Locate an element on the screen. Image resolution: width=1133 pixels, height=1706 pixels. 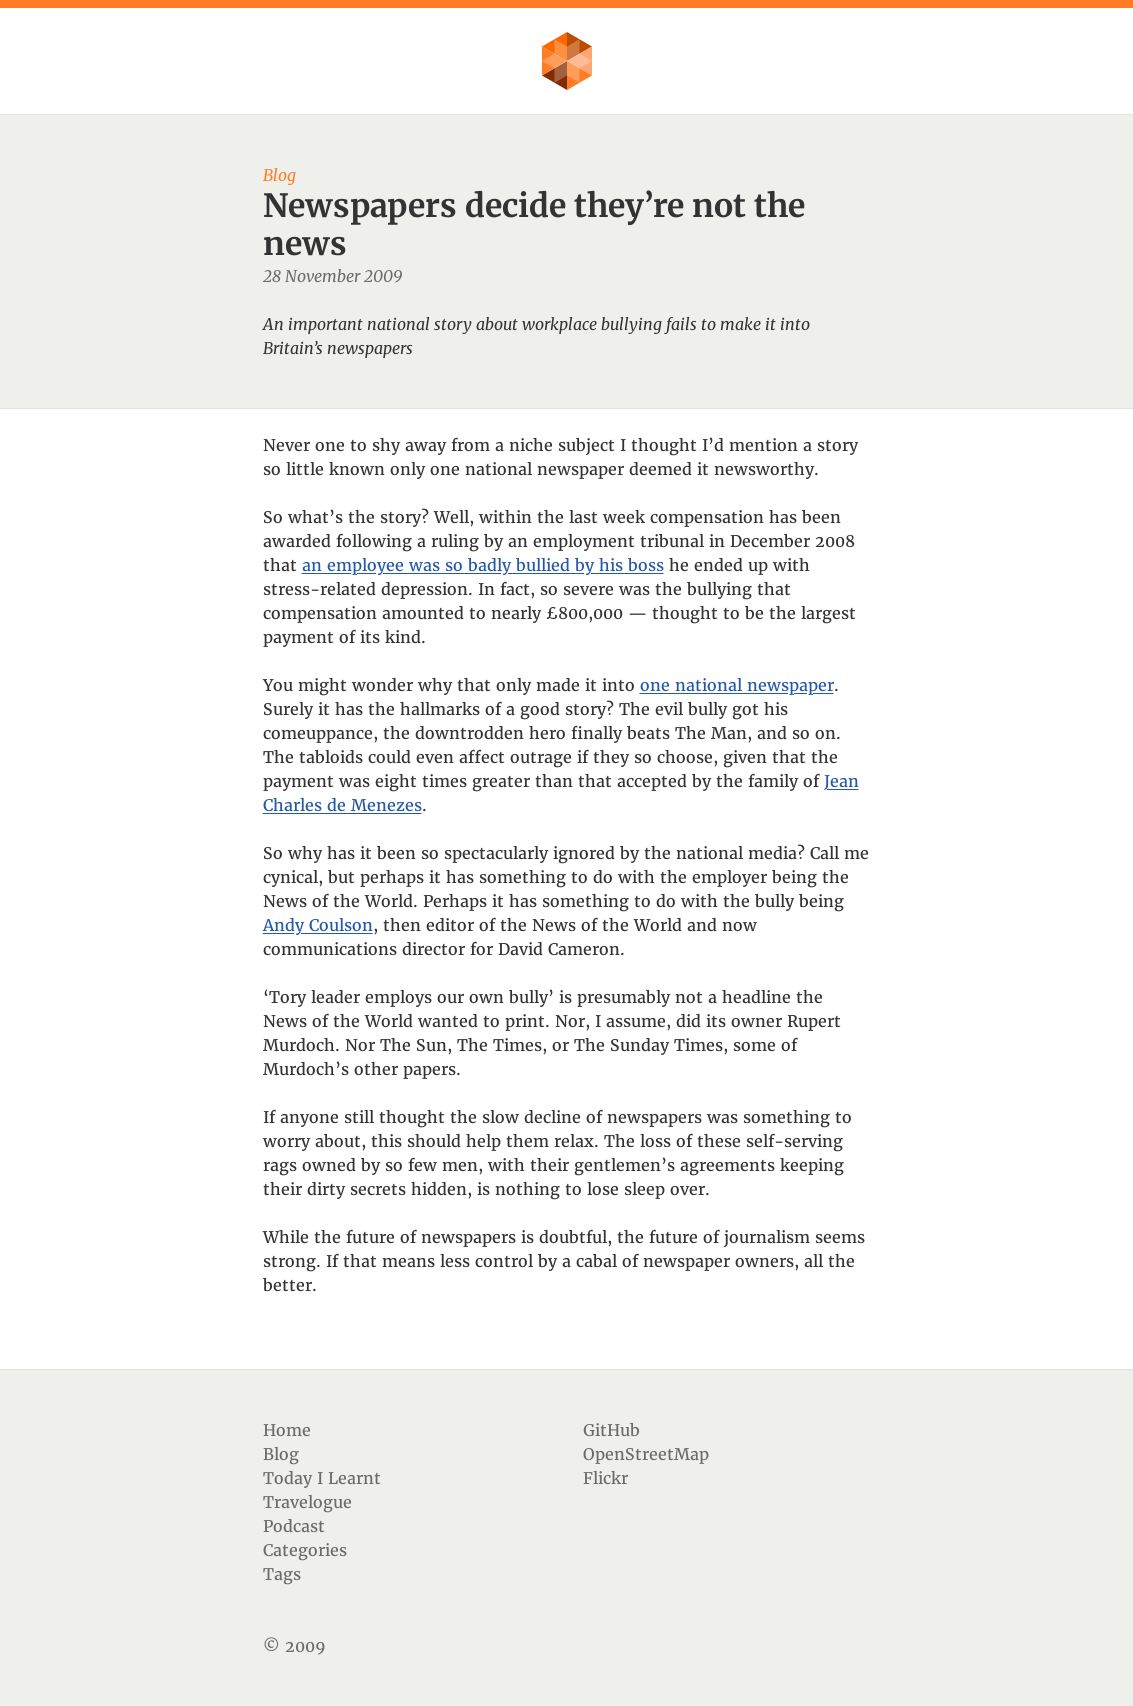
OpenStreetMap is located at coordinates (646, 1454).